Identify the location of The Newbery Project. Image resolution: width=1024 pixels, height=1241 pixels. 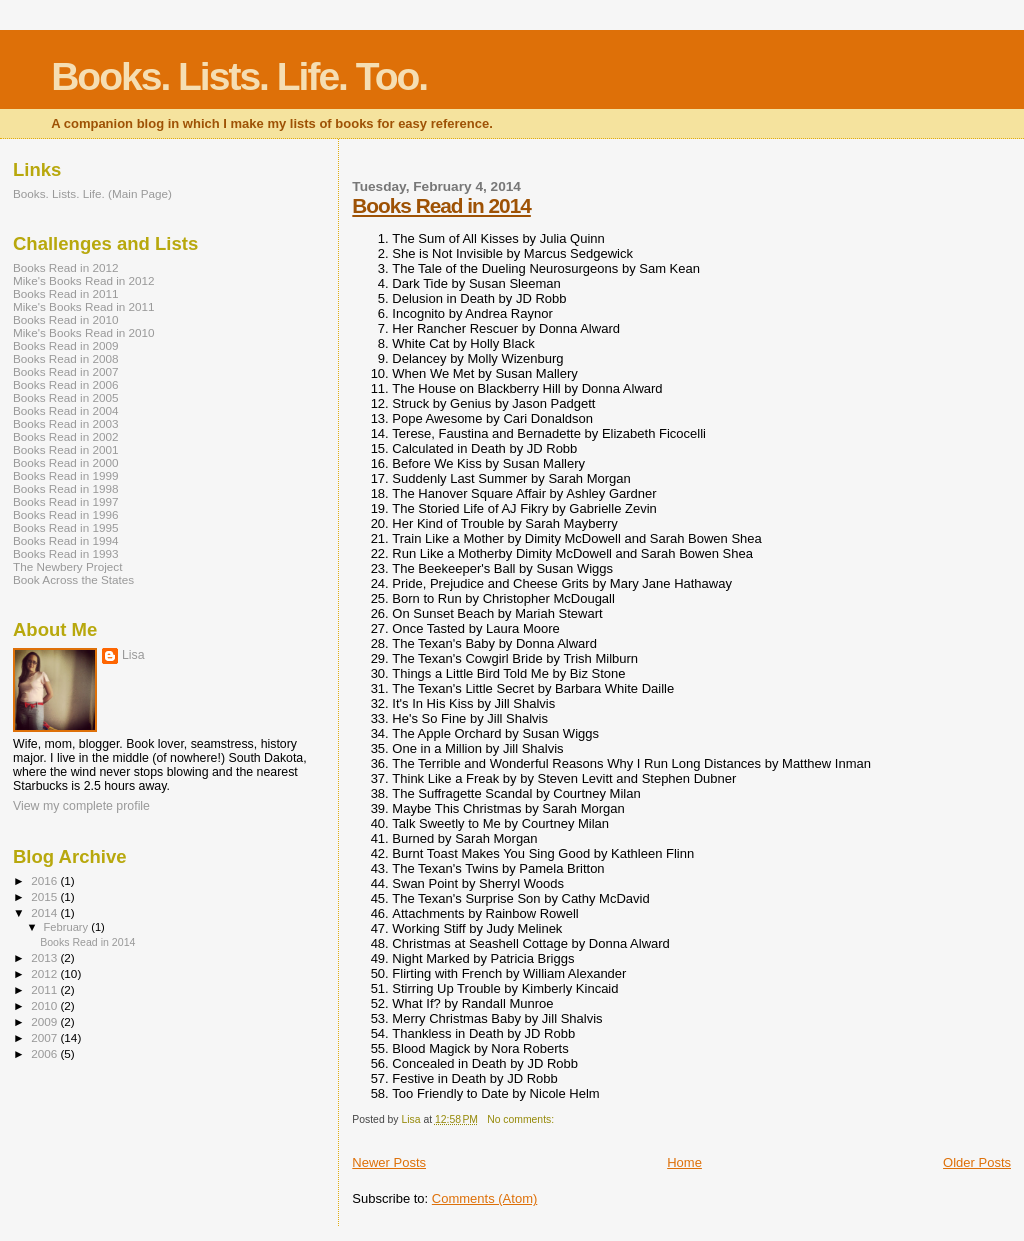
(67, 566).